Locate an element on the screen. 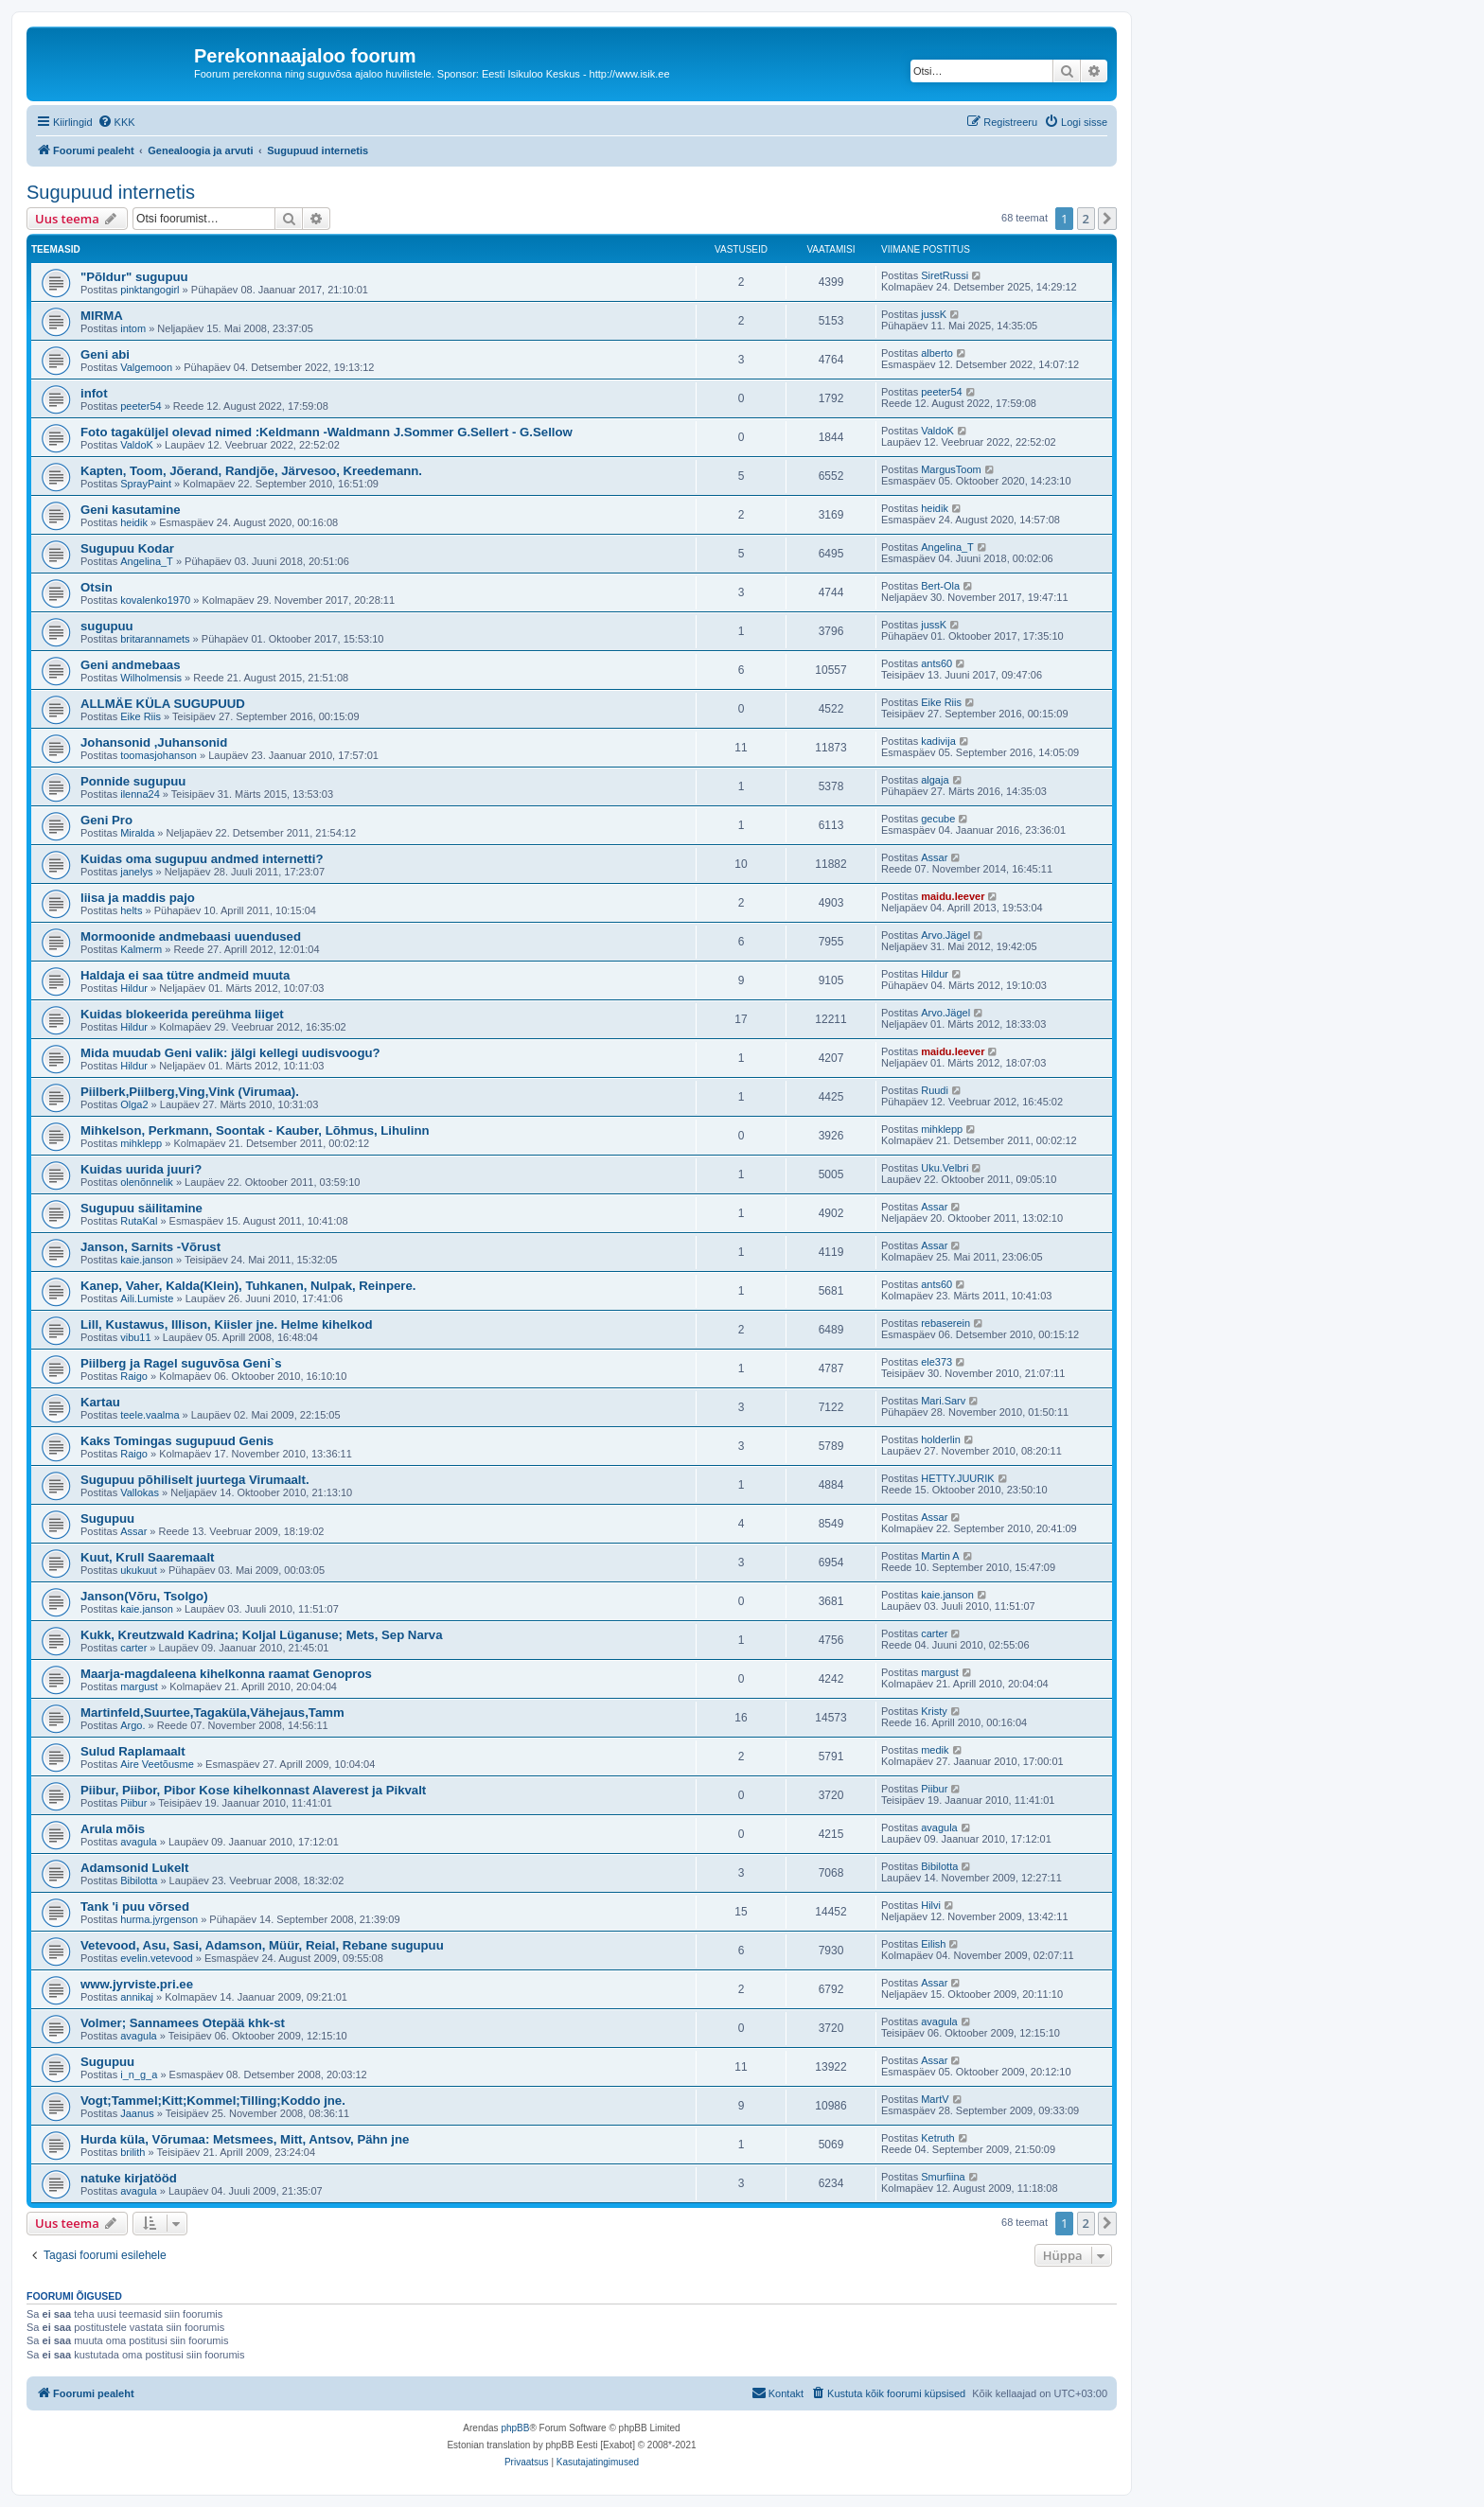 The height and width of the screenshot is (2507, 1484). mihklepp is located at coordinates (141, 1143).